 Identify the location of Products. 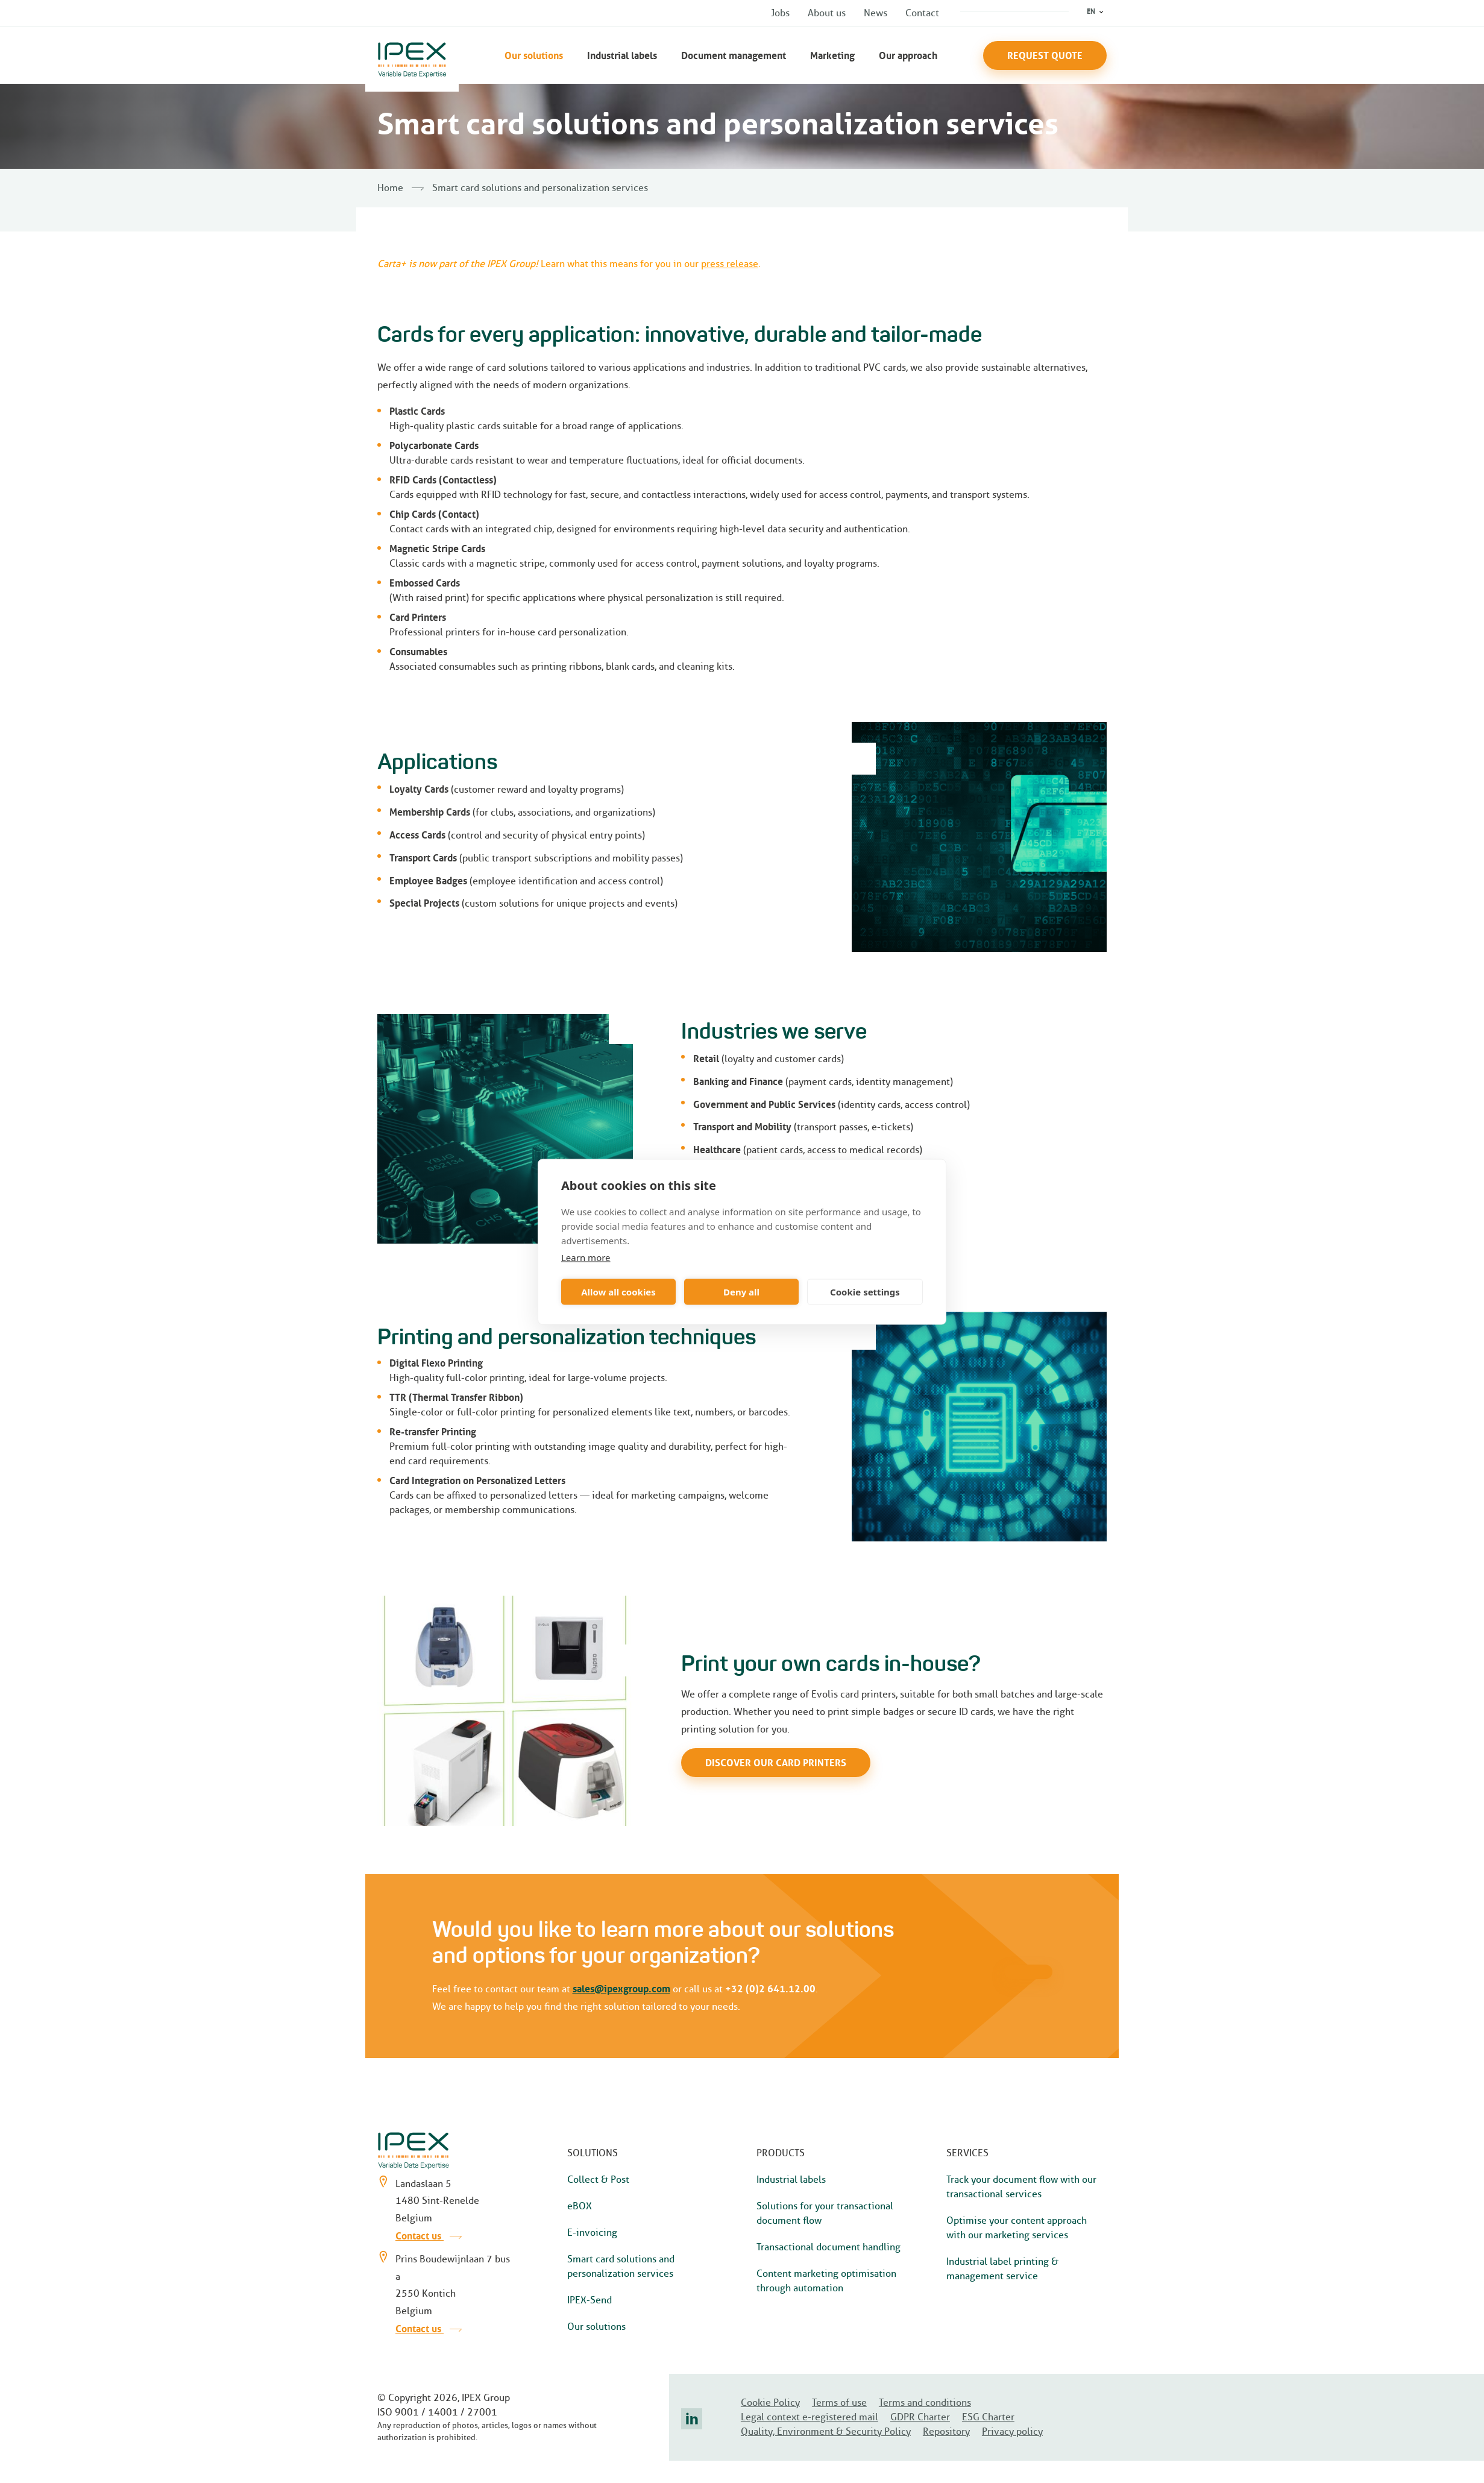
(780, 2153).